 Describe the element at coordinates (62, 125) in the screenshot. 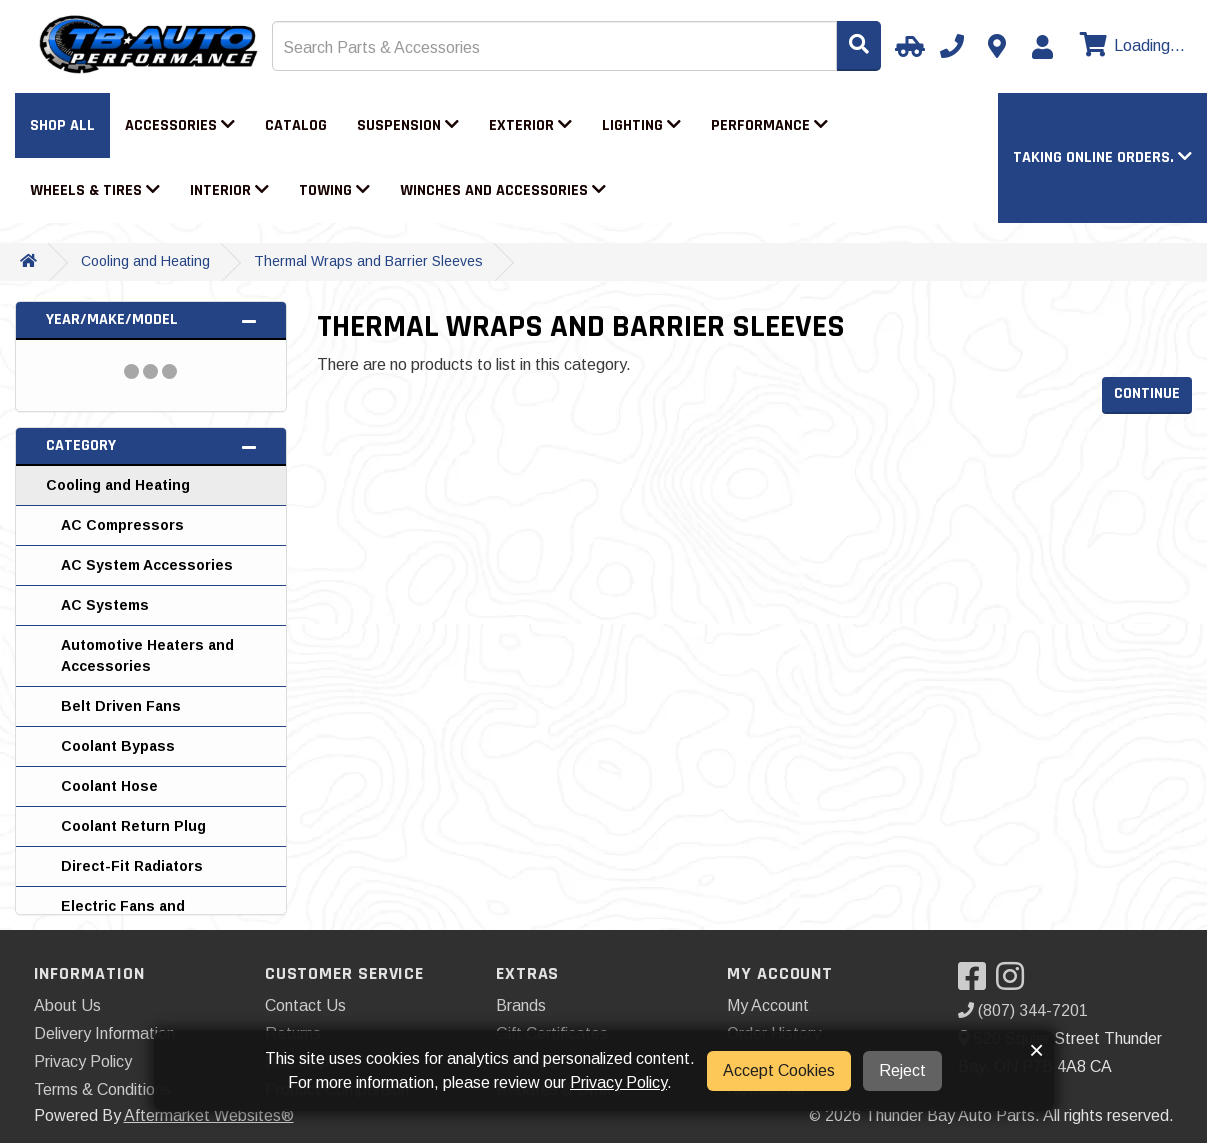

I see `Shop All` at that location.